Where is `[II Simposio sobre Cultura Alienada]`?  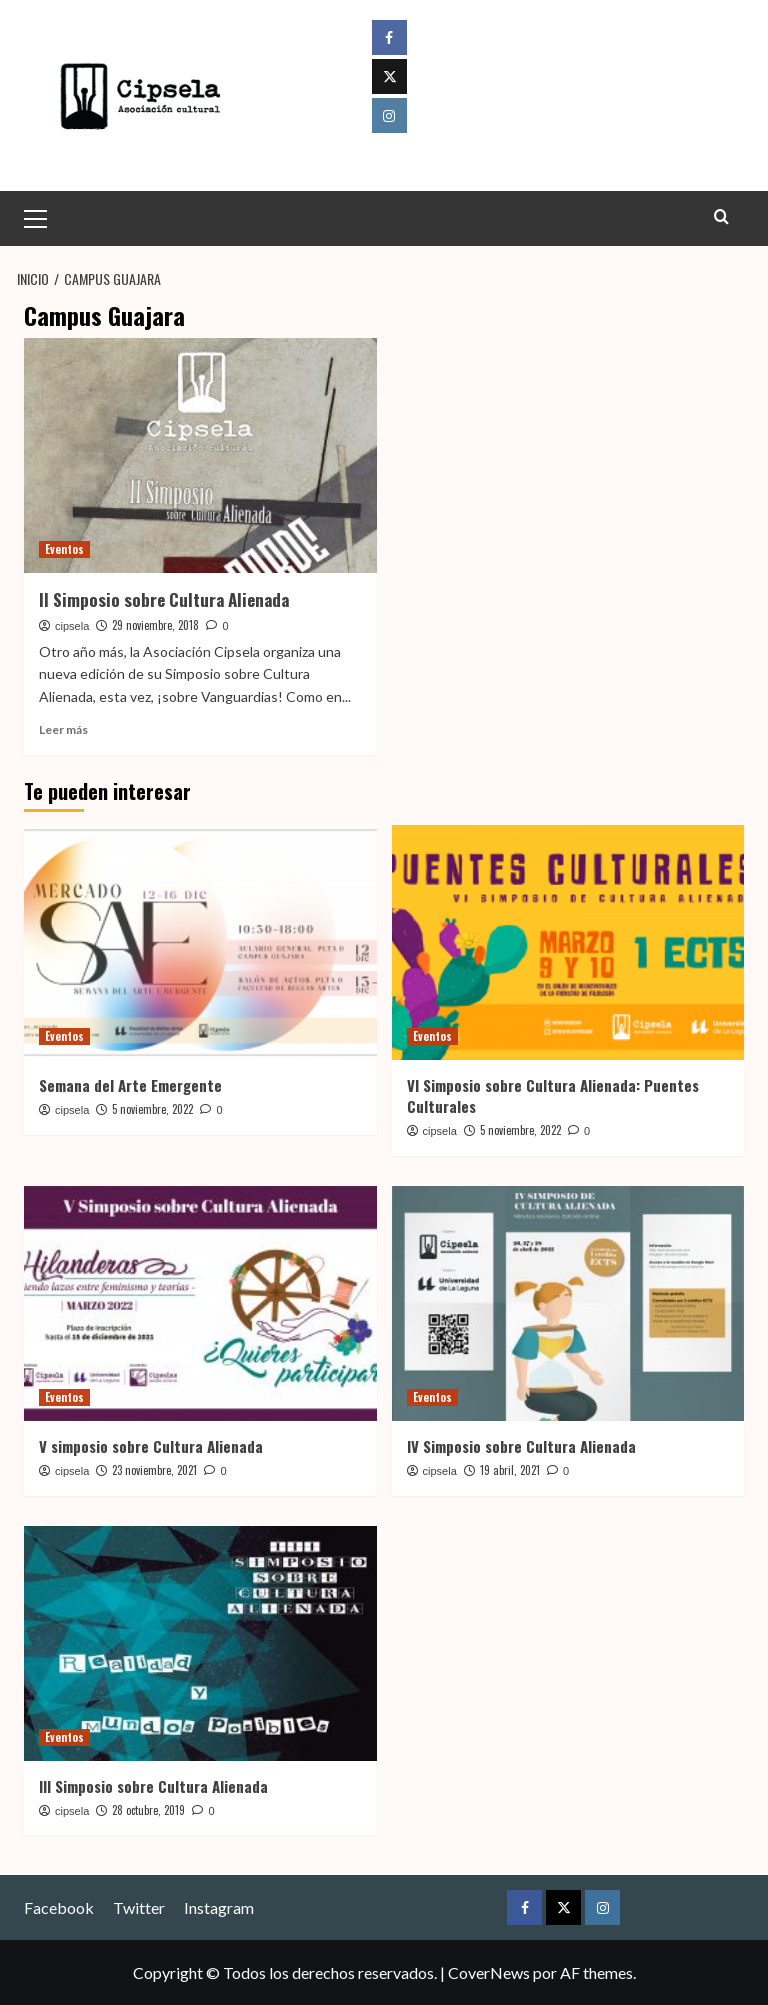 [II Simposio sobre Cultura Alienada] is located at coordinates (200, 455).